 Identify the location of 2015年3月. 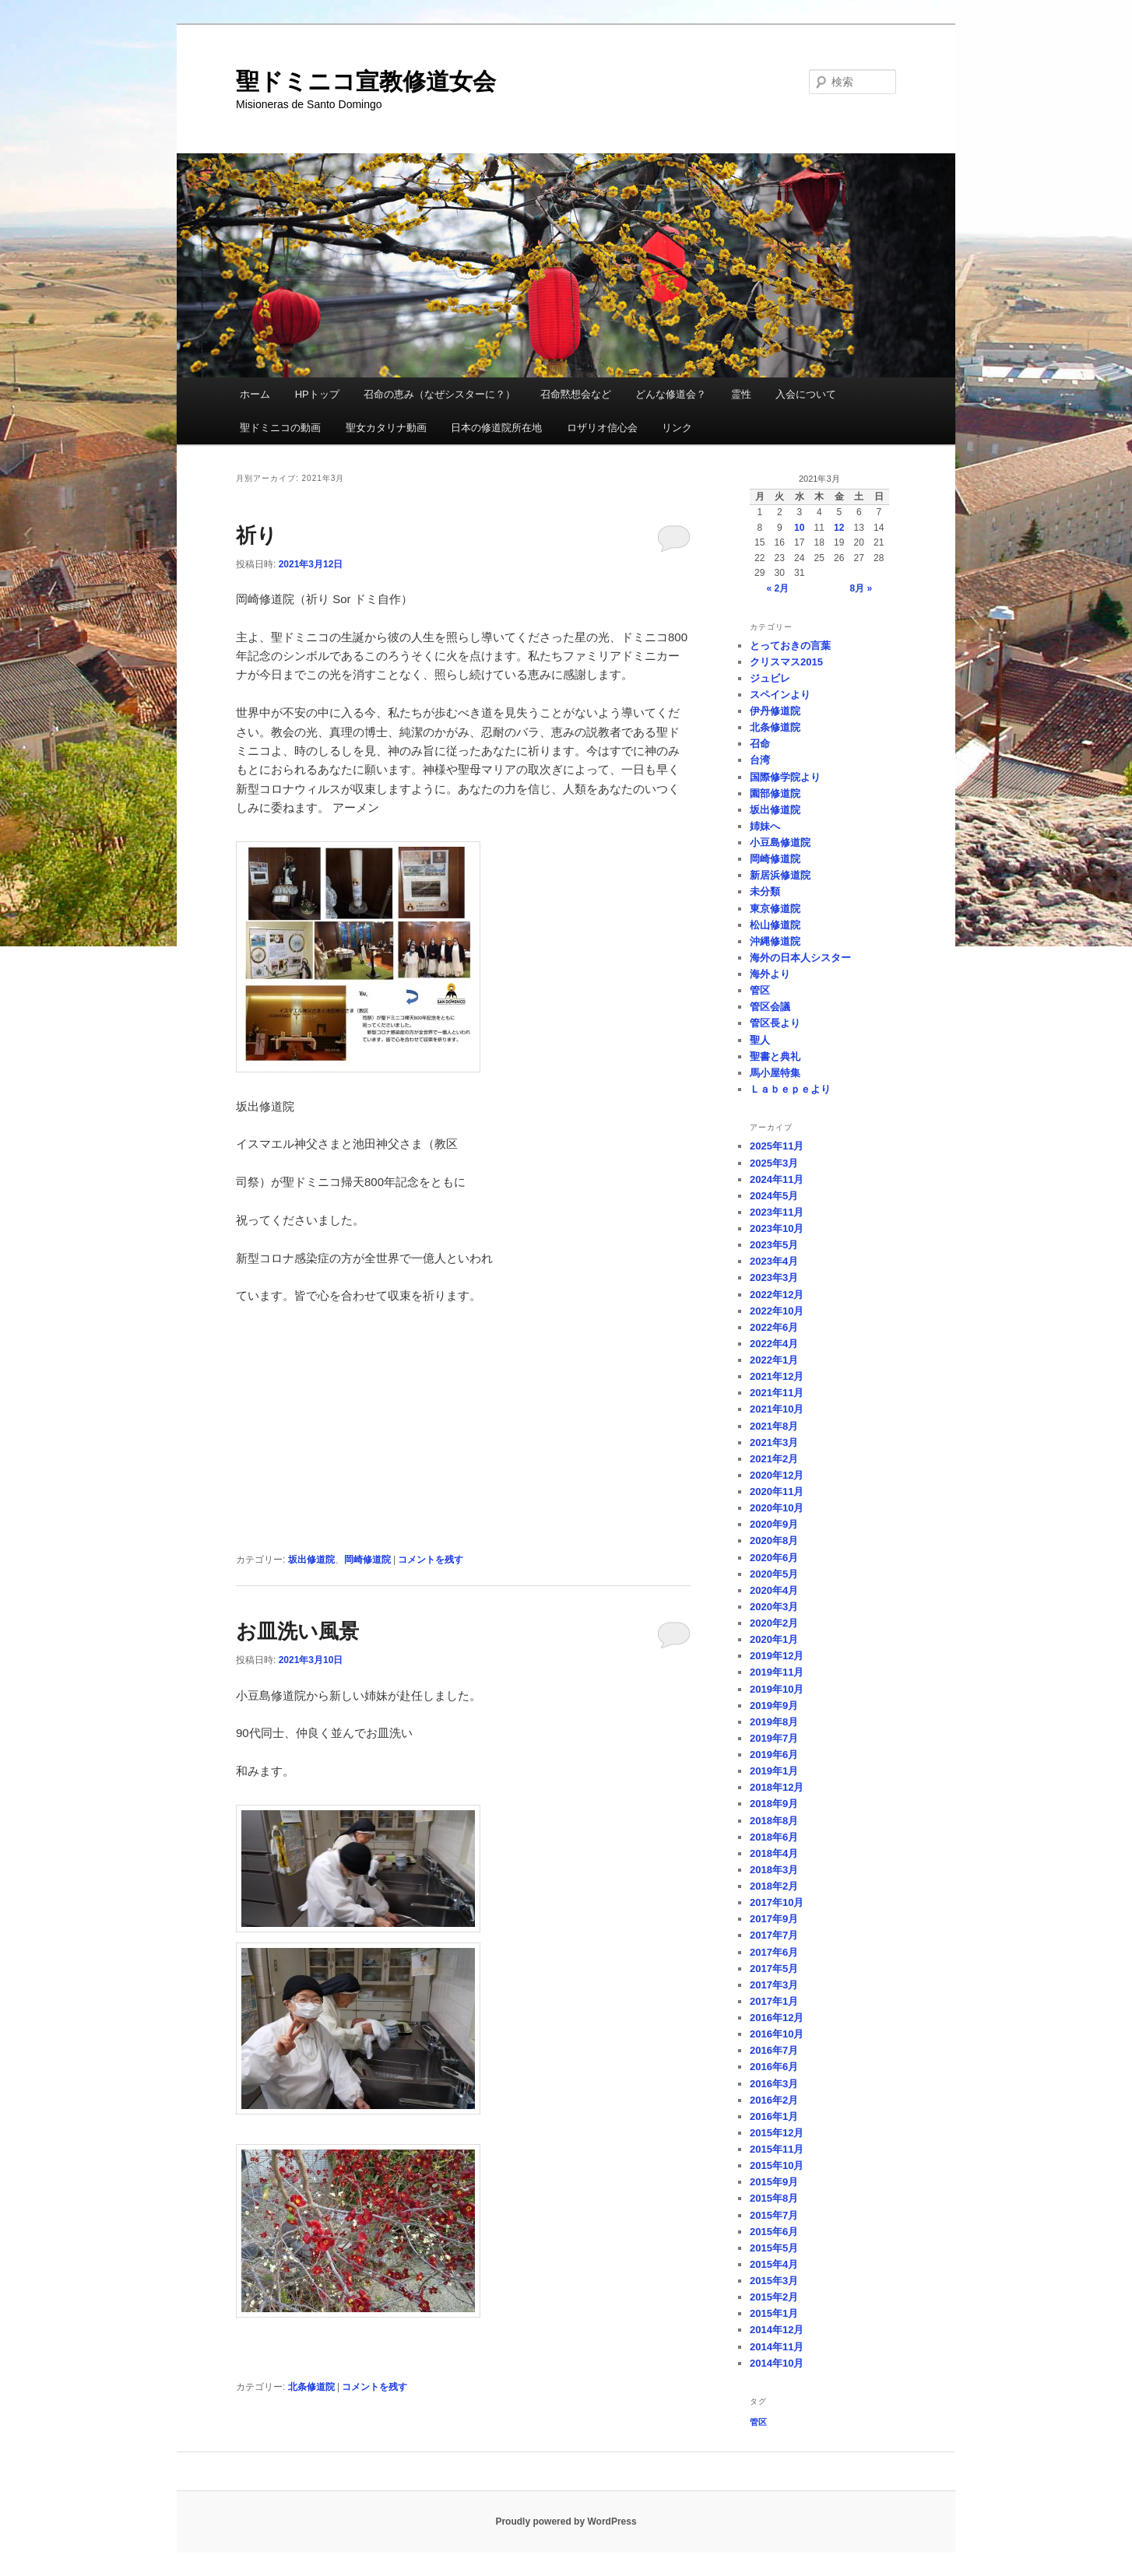
(774, 2280).